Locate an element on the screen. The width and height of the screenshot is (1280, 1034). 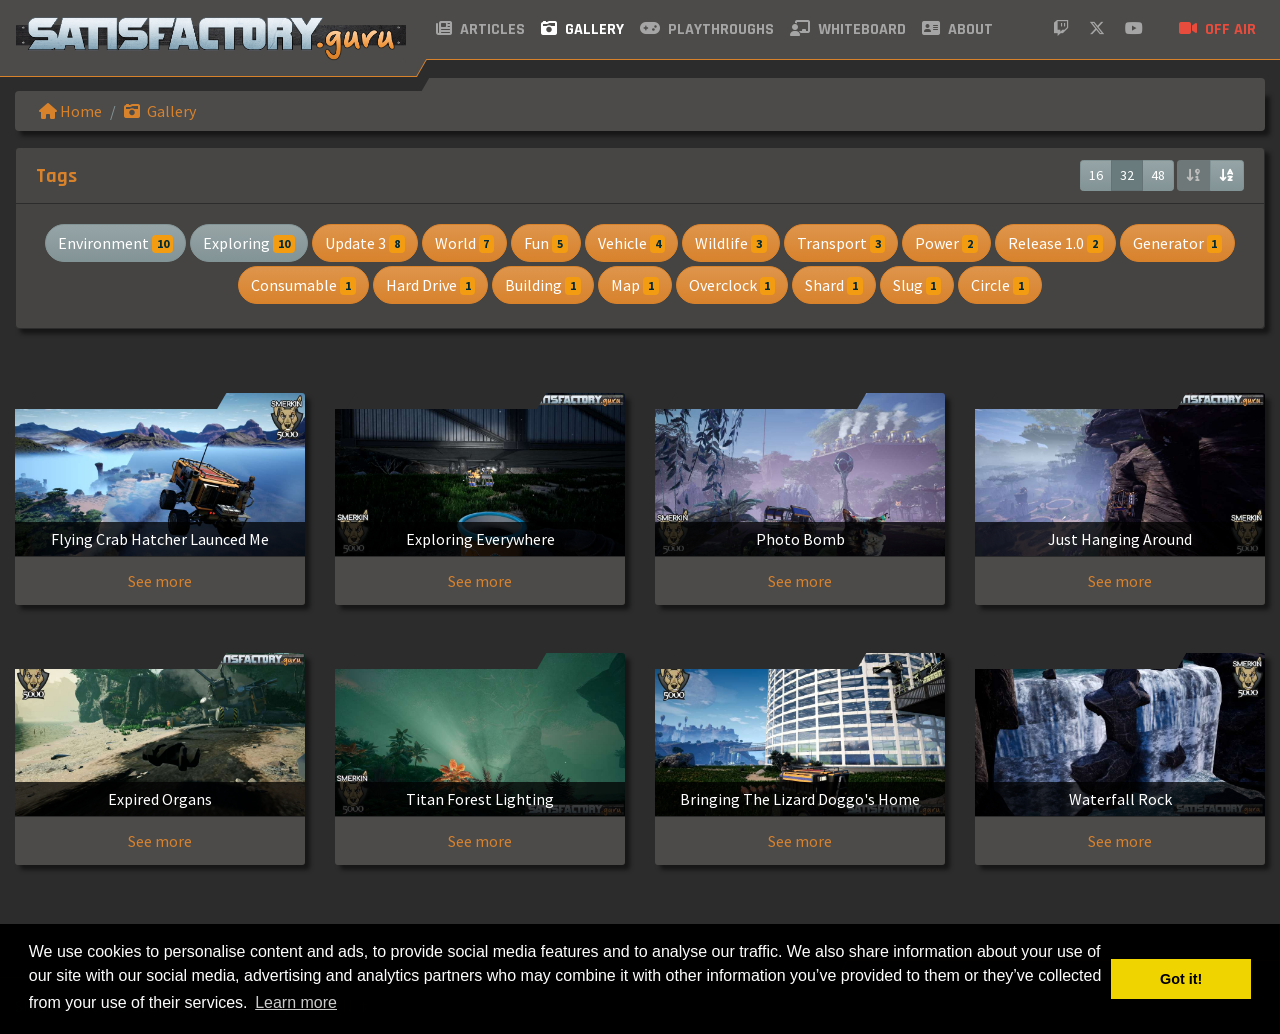
Hard Drive is located at coordinates (431, 285).